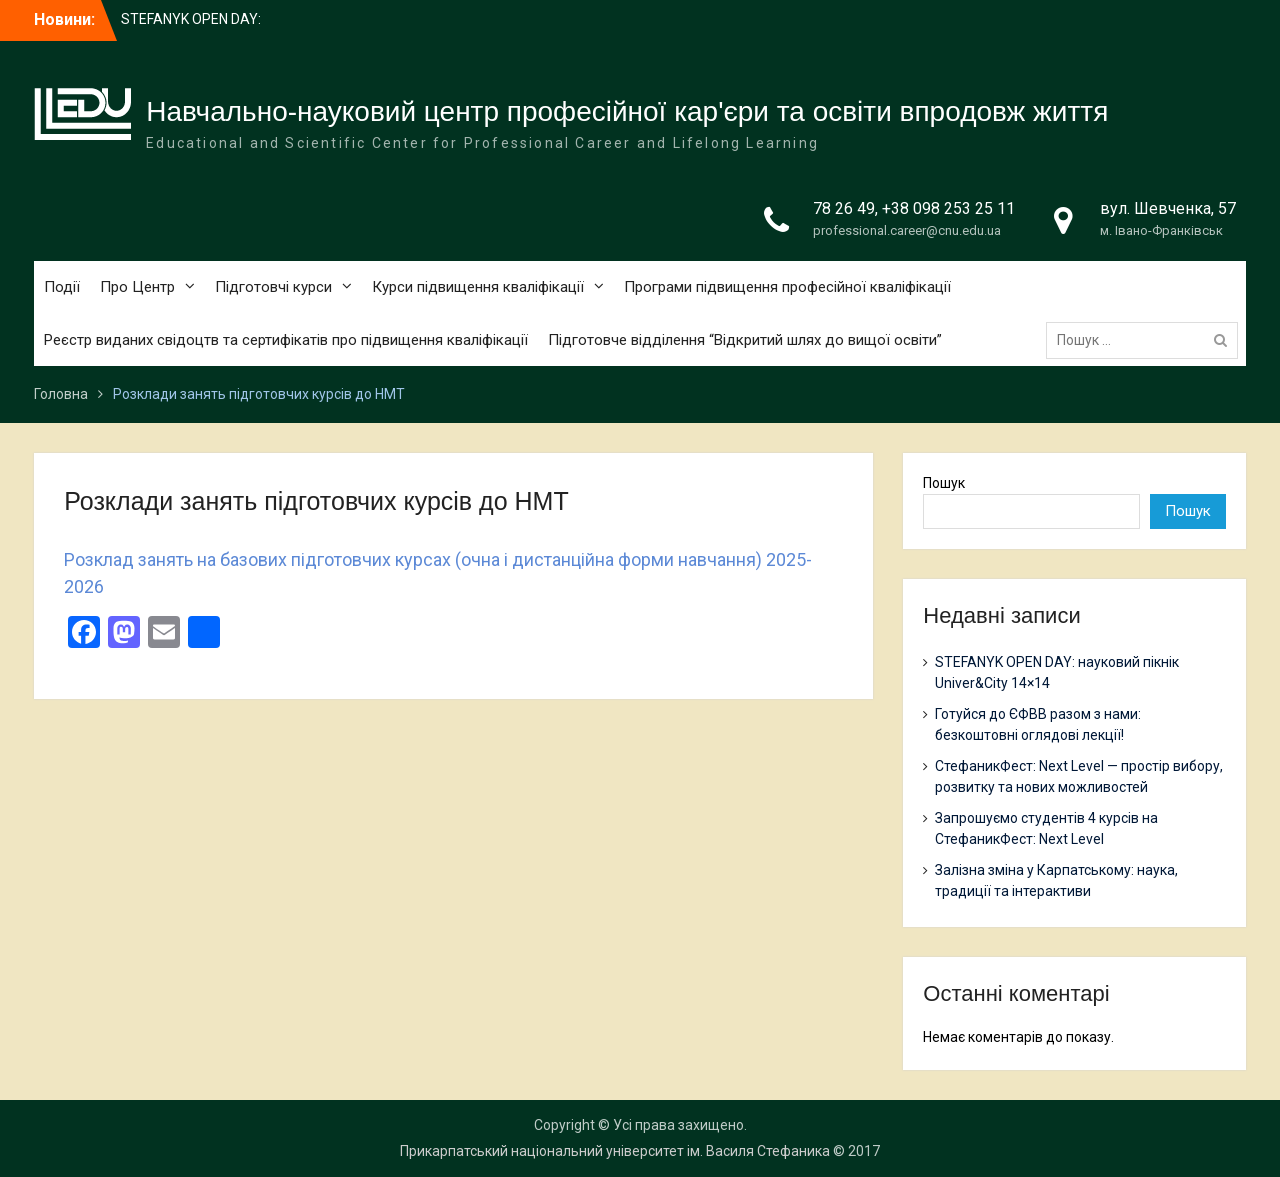  What do you see at coordinates (907, 230) in the screenshot?
I see `professional.career@cnu.edu.ua` at bounding box center [907, 230].